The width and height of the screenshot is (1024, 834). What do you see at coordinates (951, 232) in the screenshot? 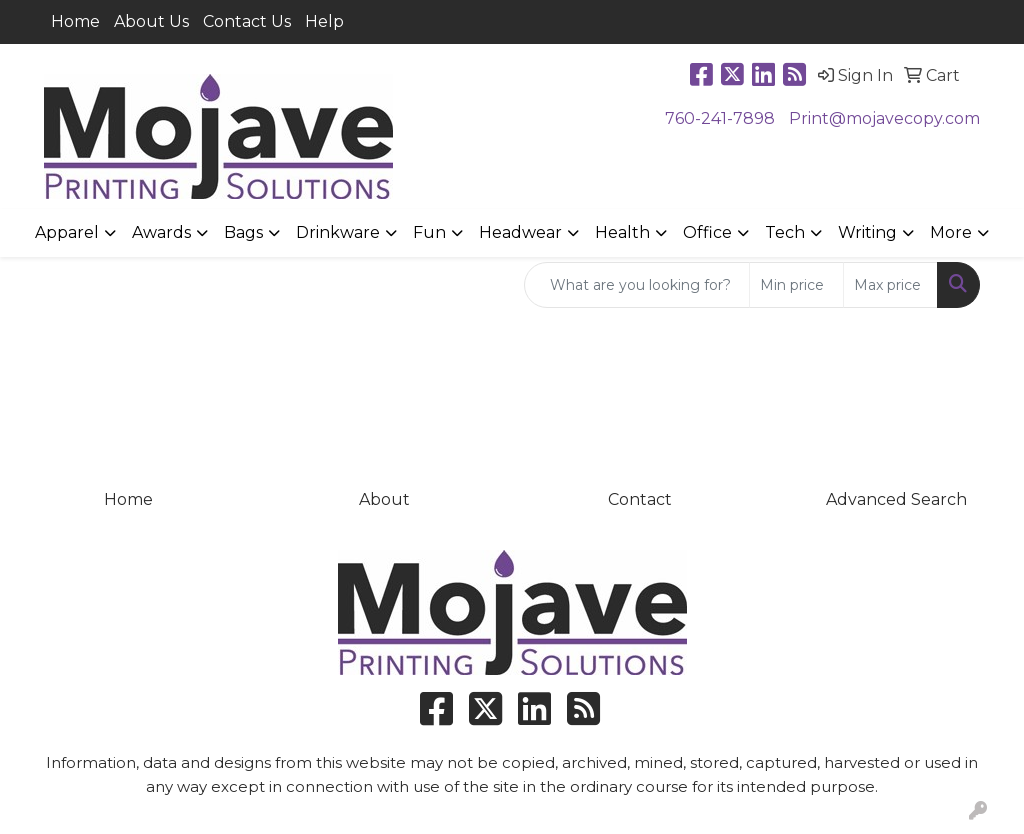
I see `More [button]` at bounding box center [951, 232].